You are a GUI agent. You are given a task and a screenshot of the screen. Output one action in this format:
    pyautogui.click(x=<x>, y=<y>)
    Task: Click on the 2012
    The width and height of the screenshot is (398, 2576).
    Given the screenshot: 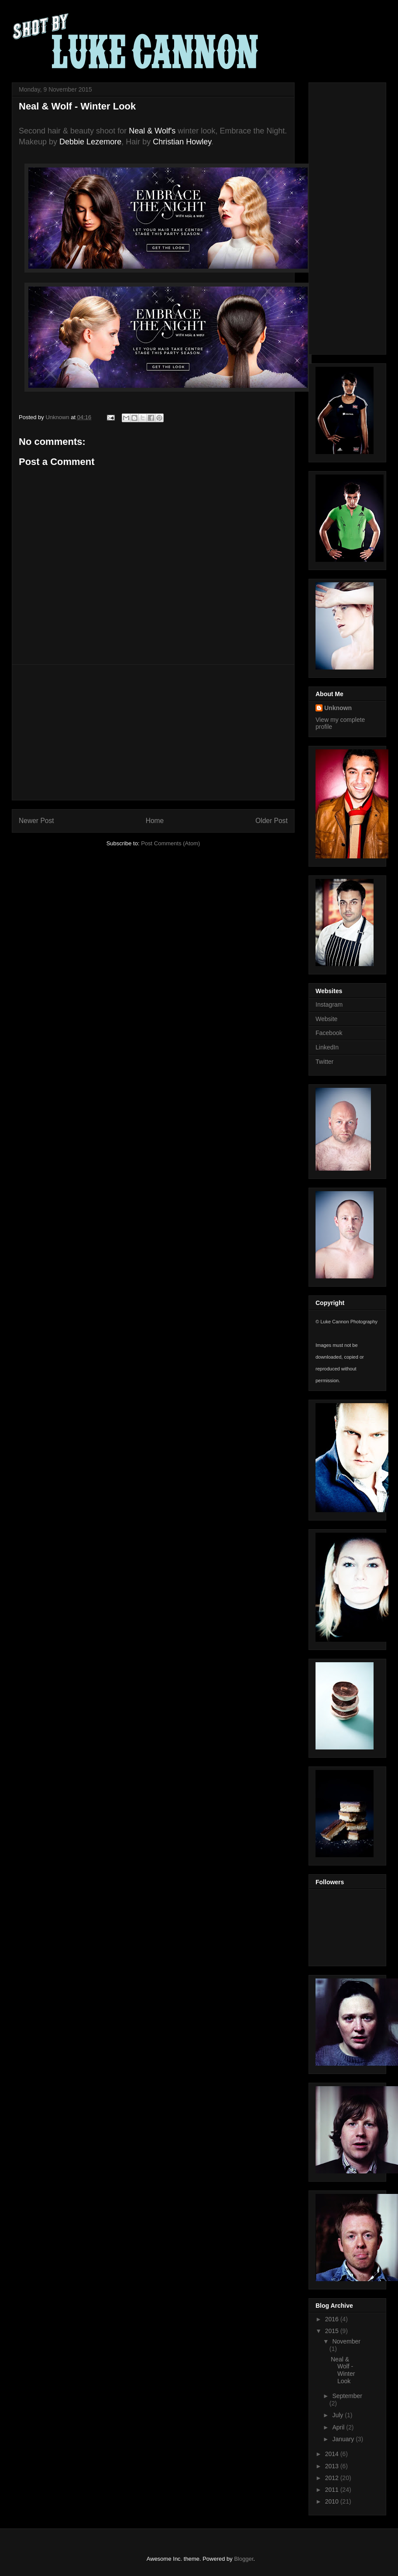 What is the action you would take?
    pyautogui.click(x=332, y=2477)
    